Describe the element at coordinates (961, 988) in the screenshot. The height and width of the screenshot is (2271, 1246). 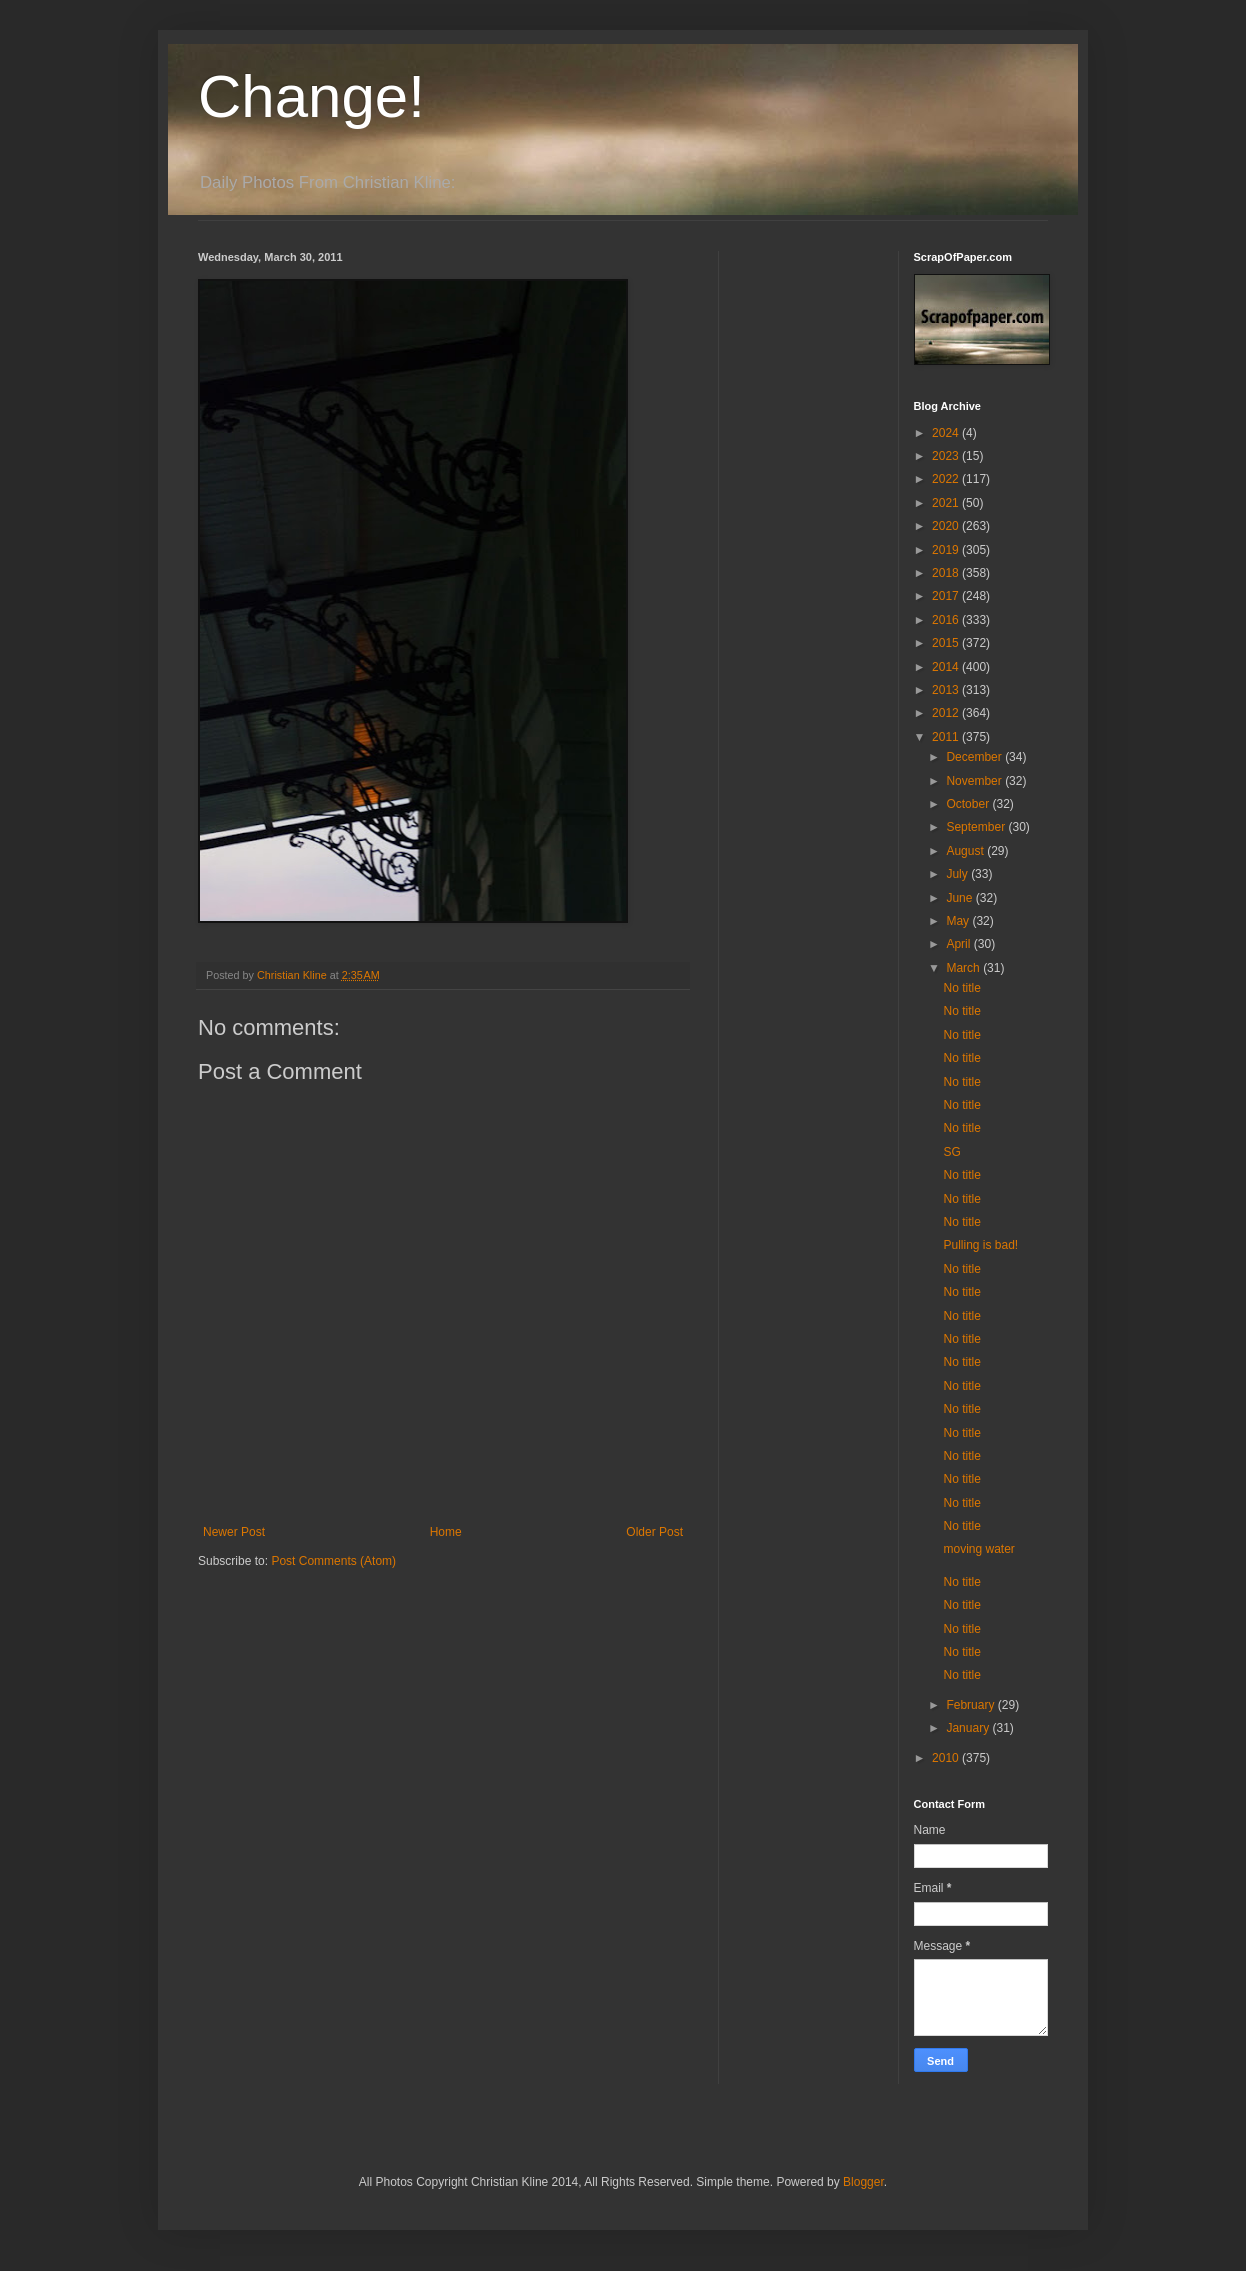
I see `No title` at that location.